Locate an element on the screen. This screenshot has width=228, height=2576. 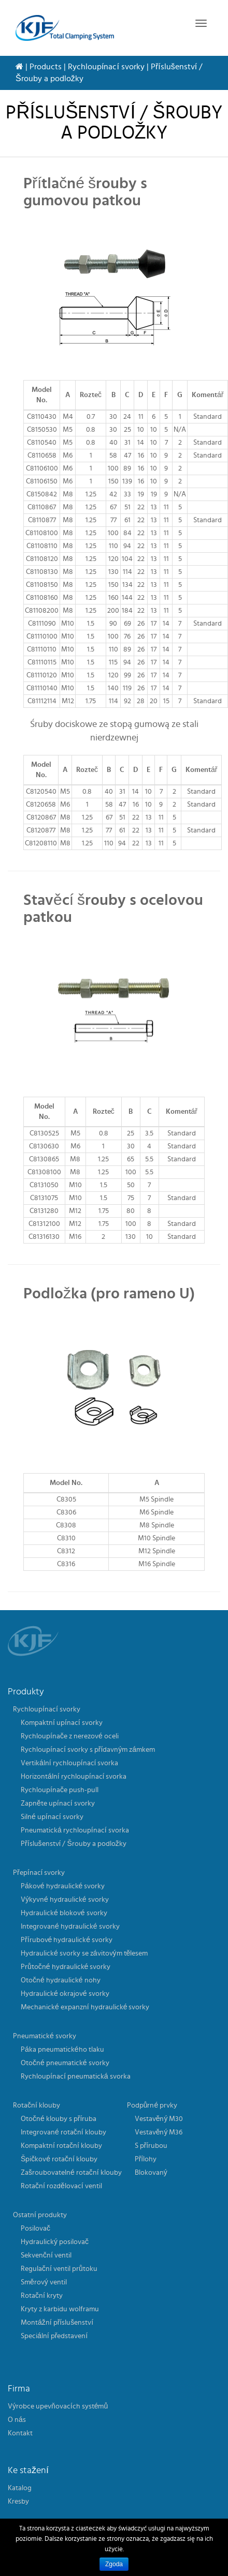
S přírubou is located at coordinates (151, 2145).